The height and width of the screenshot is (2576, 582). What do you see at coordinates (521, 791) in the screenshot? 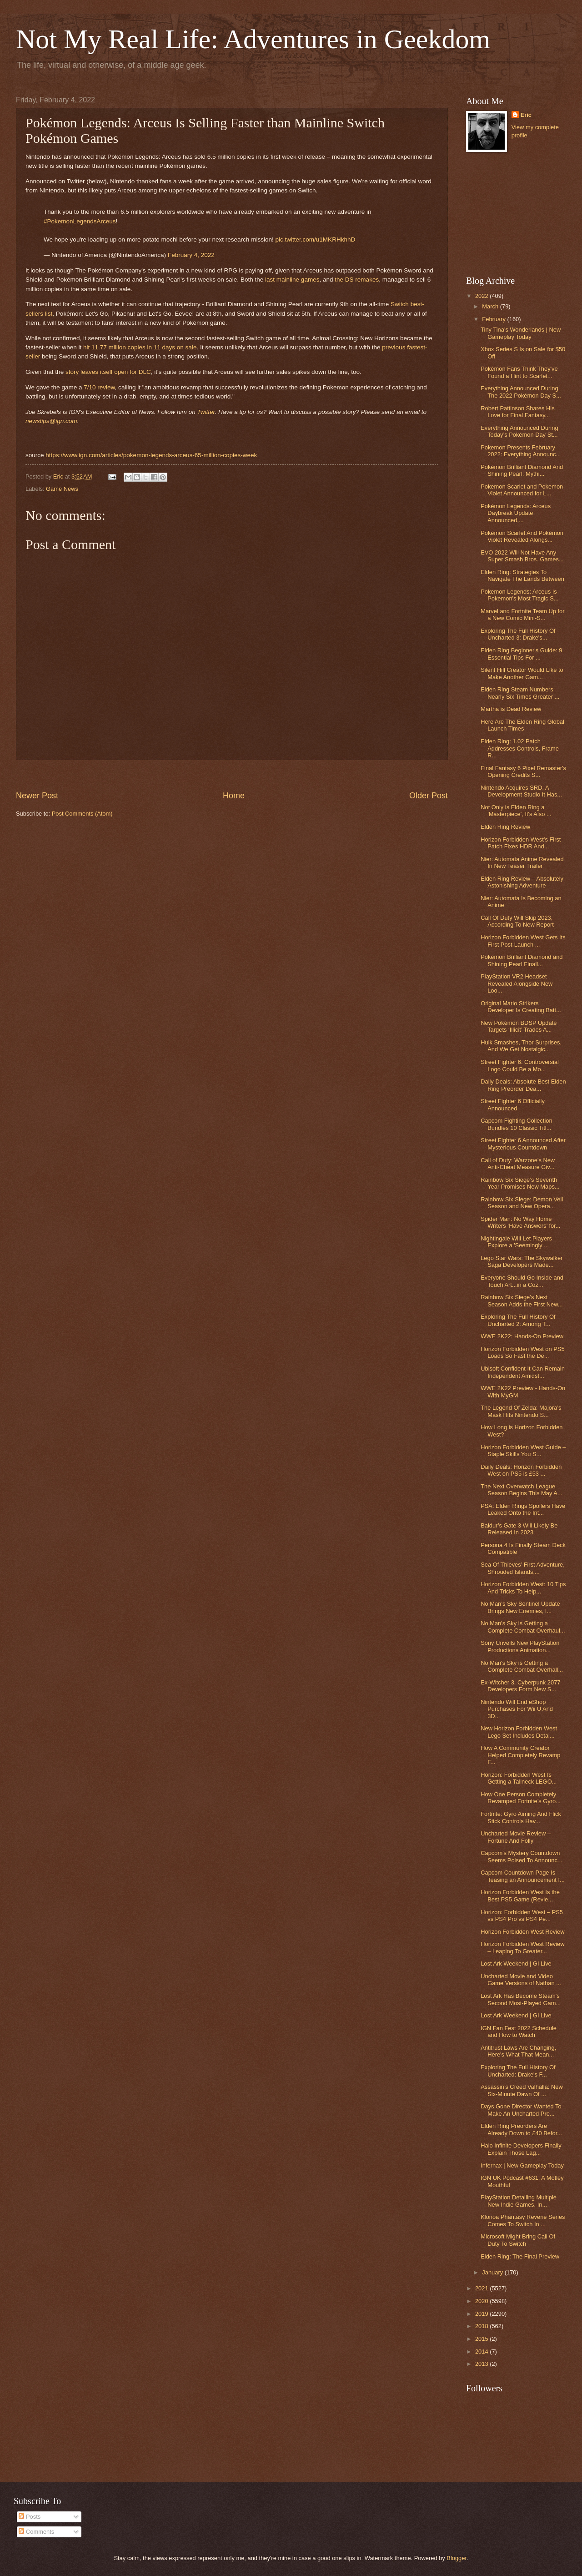
I see `Nintendo Acquires SRD, A Development Studio It Has...` at bounding box center [521, 791].